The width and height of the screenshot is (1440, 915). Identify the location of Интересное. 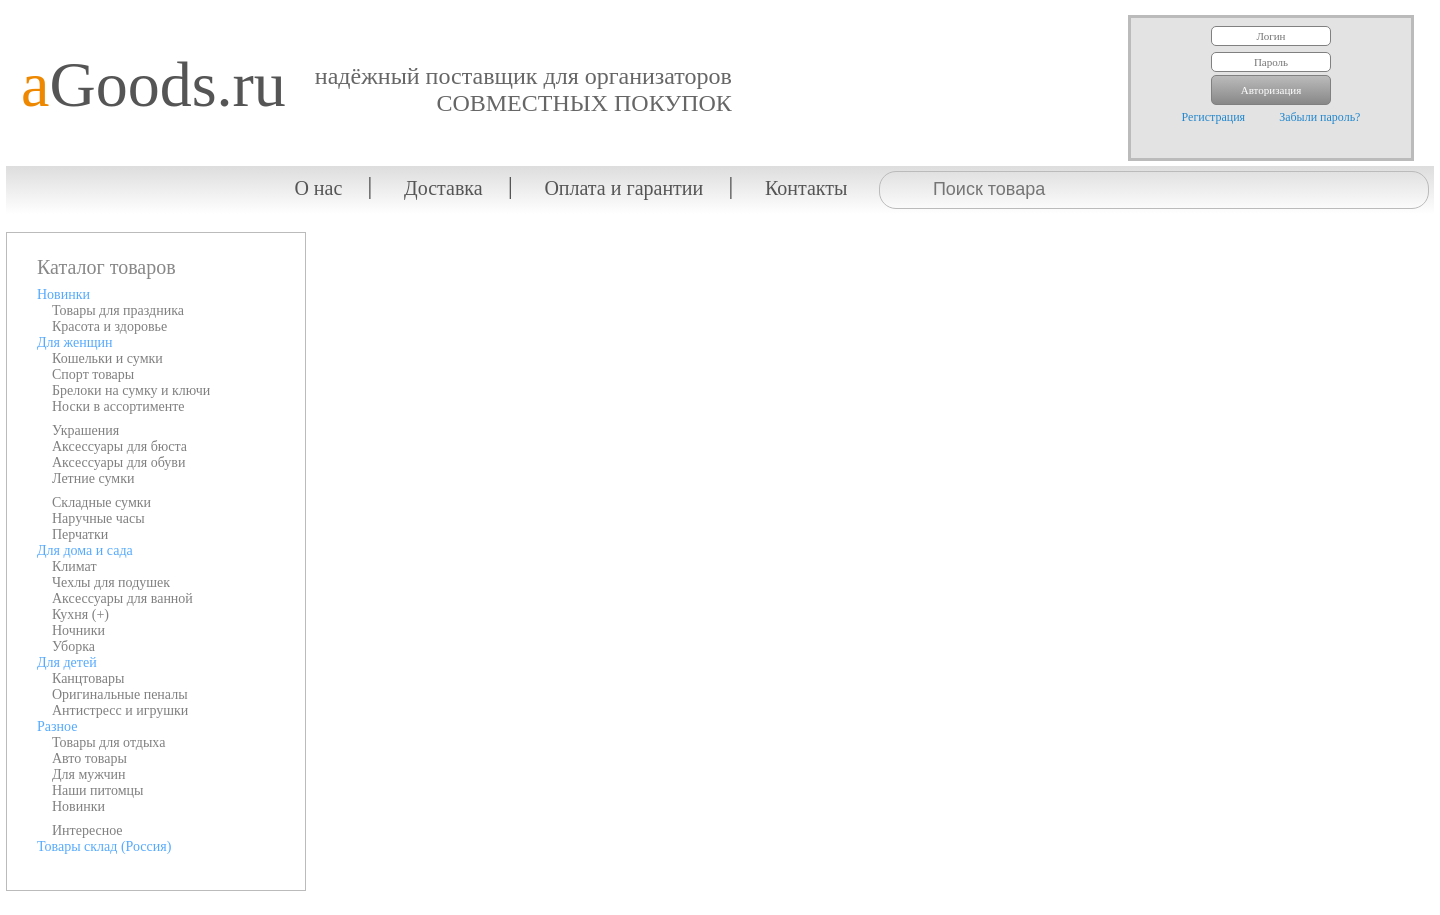
(87, 830).